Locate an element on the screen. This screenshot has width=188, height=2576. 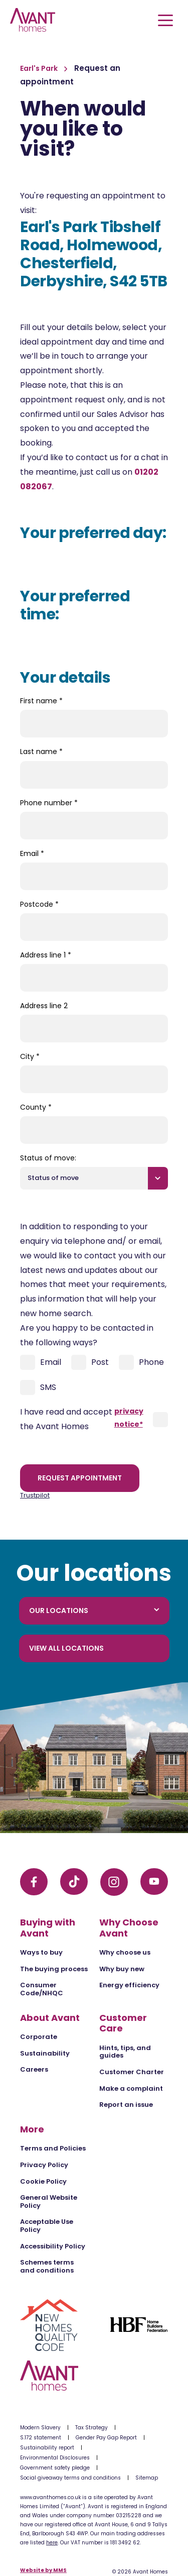
Cookie Policy is located at coordinates (43, 2181).